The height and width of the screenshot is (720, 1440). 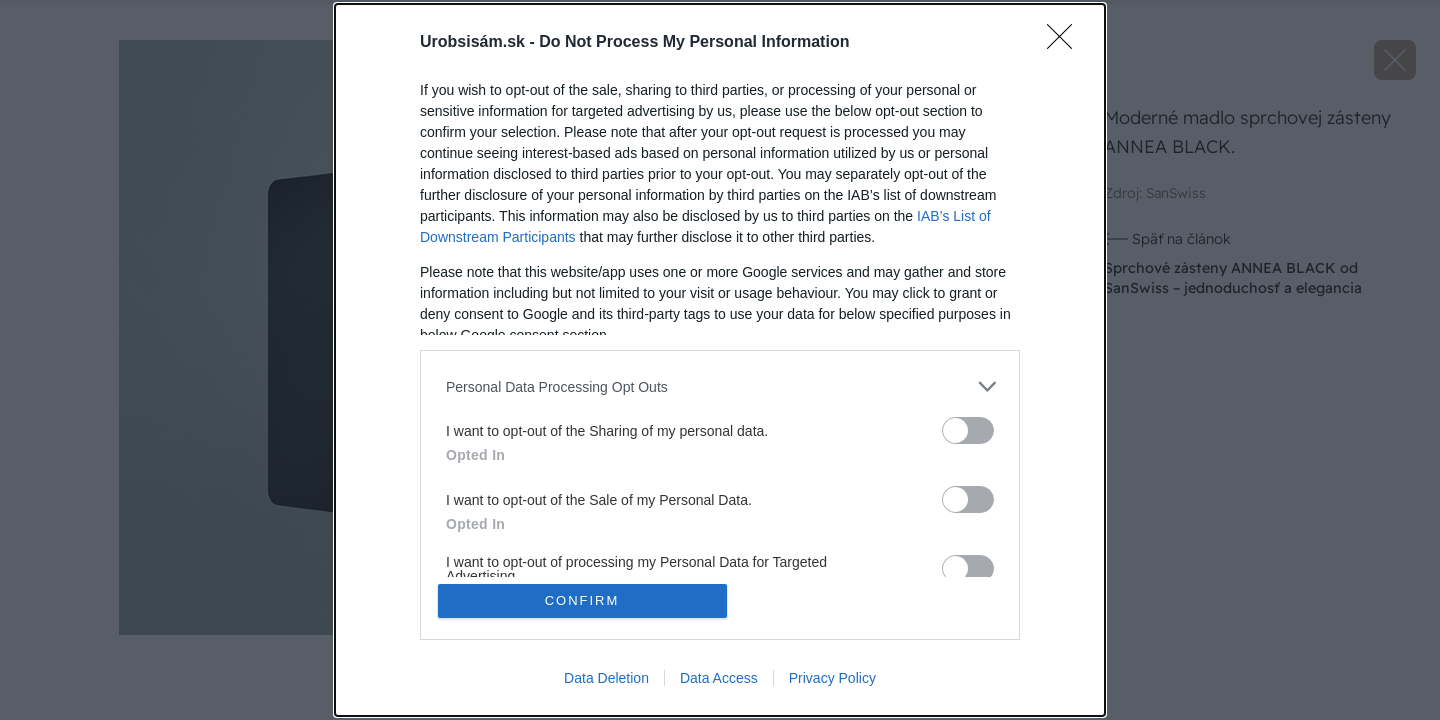 I want to click on [dialog], so click(x=720, y=360).